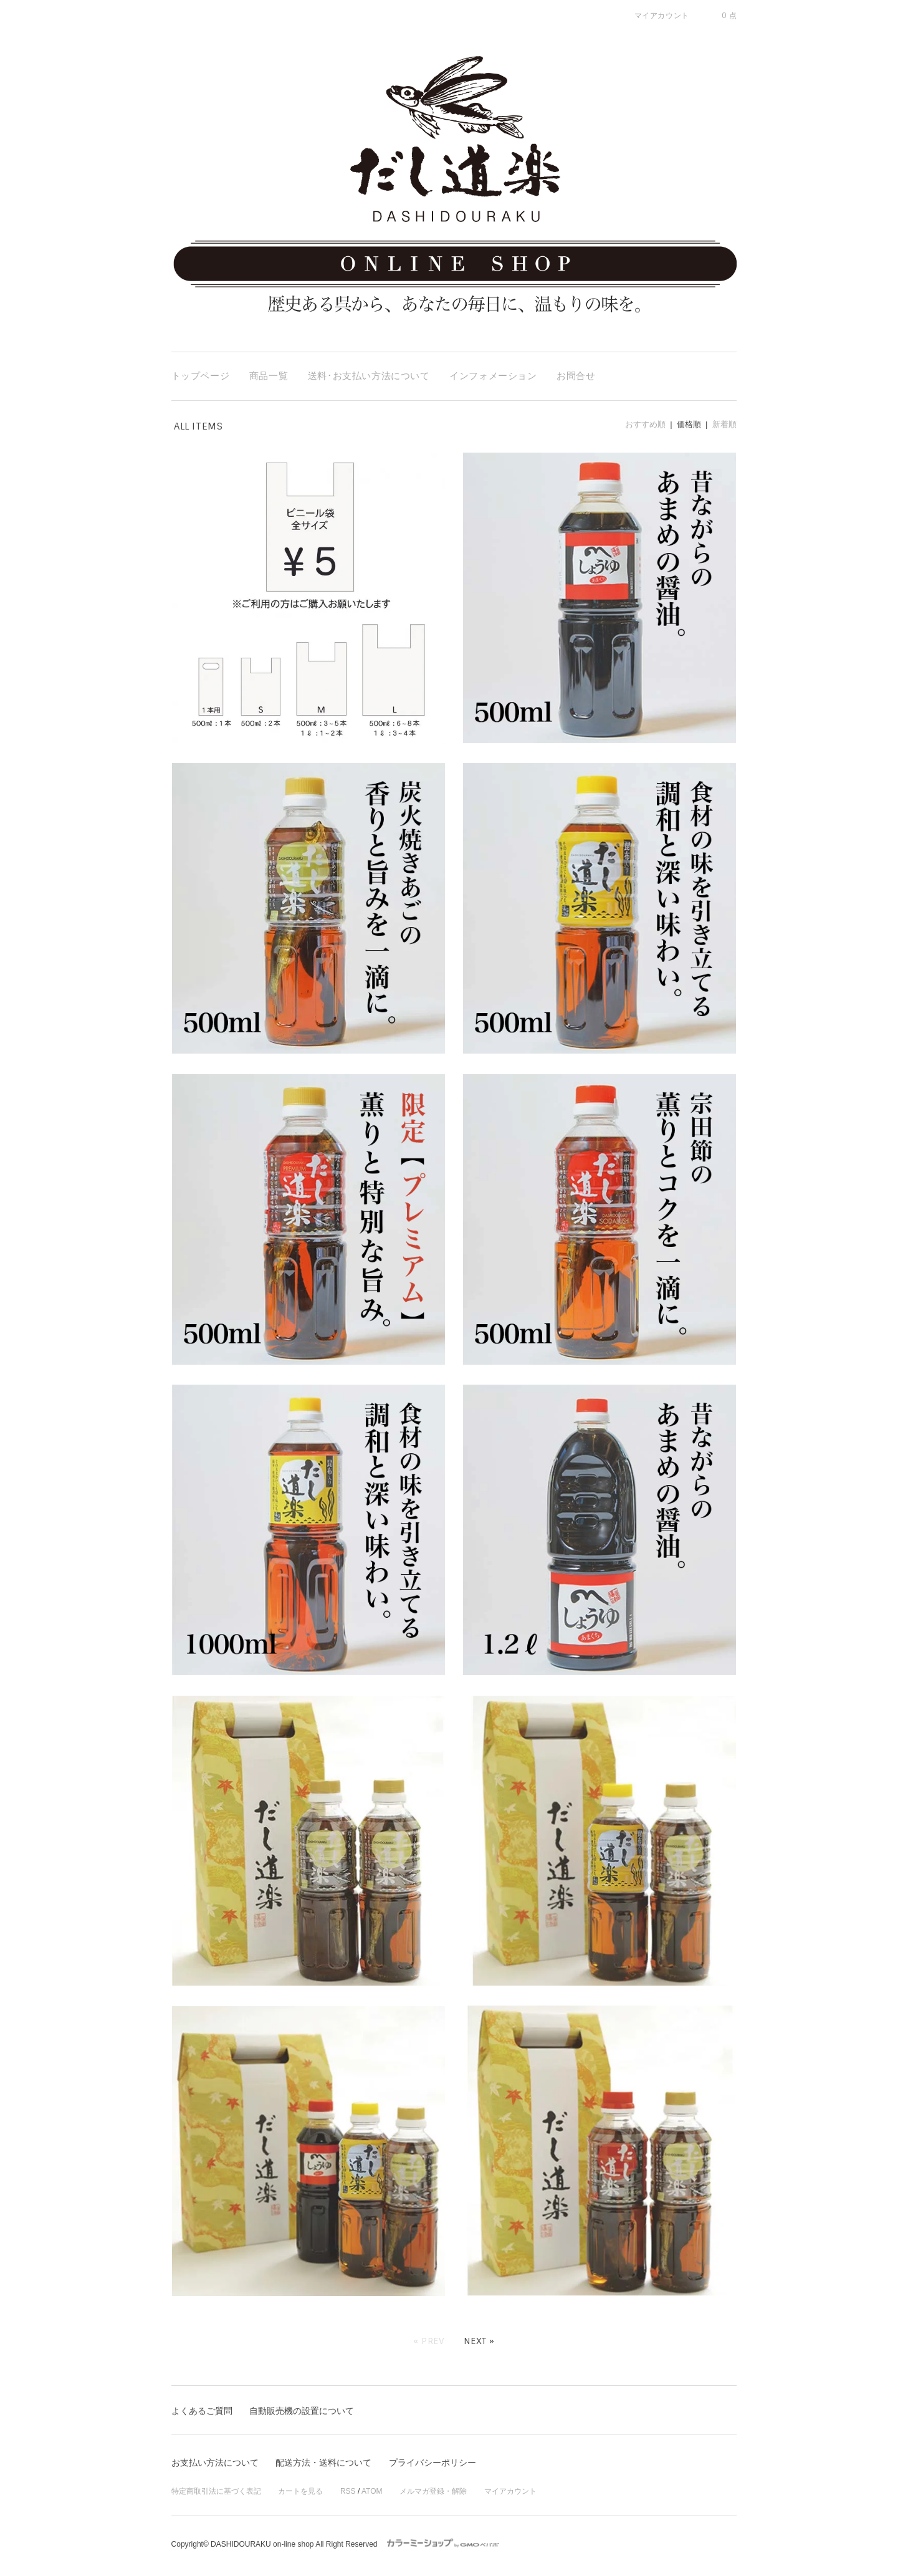  I want to click on よくあるご質問, so click(201, 2411).